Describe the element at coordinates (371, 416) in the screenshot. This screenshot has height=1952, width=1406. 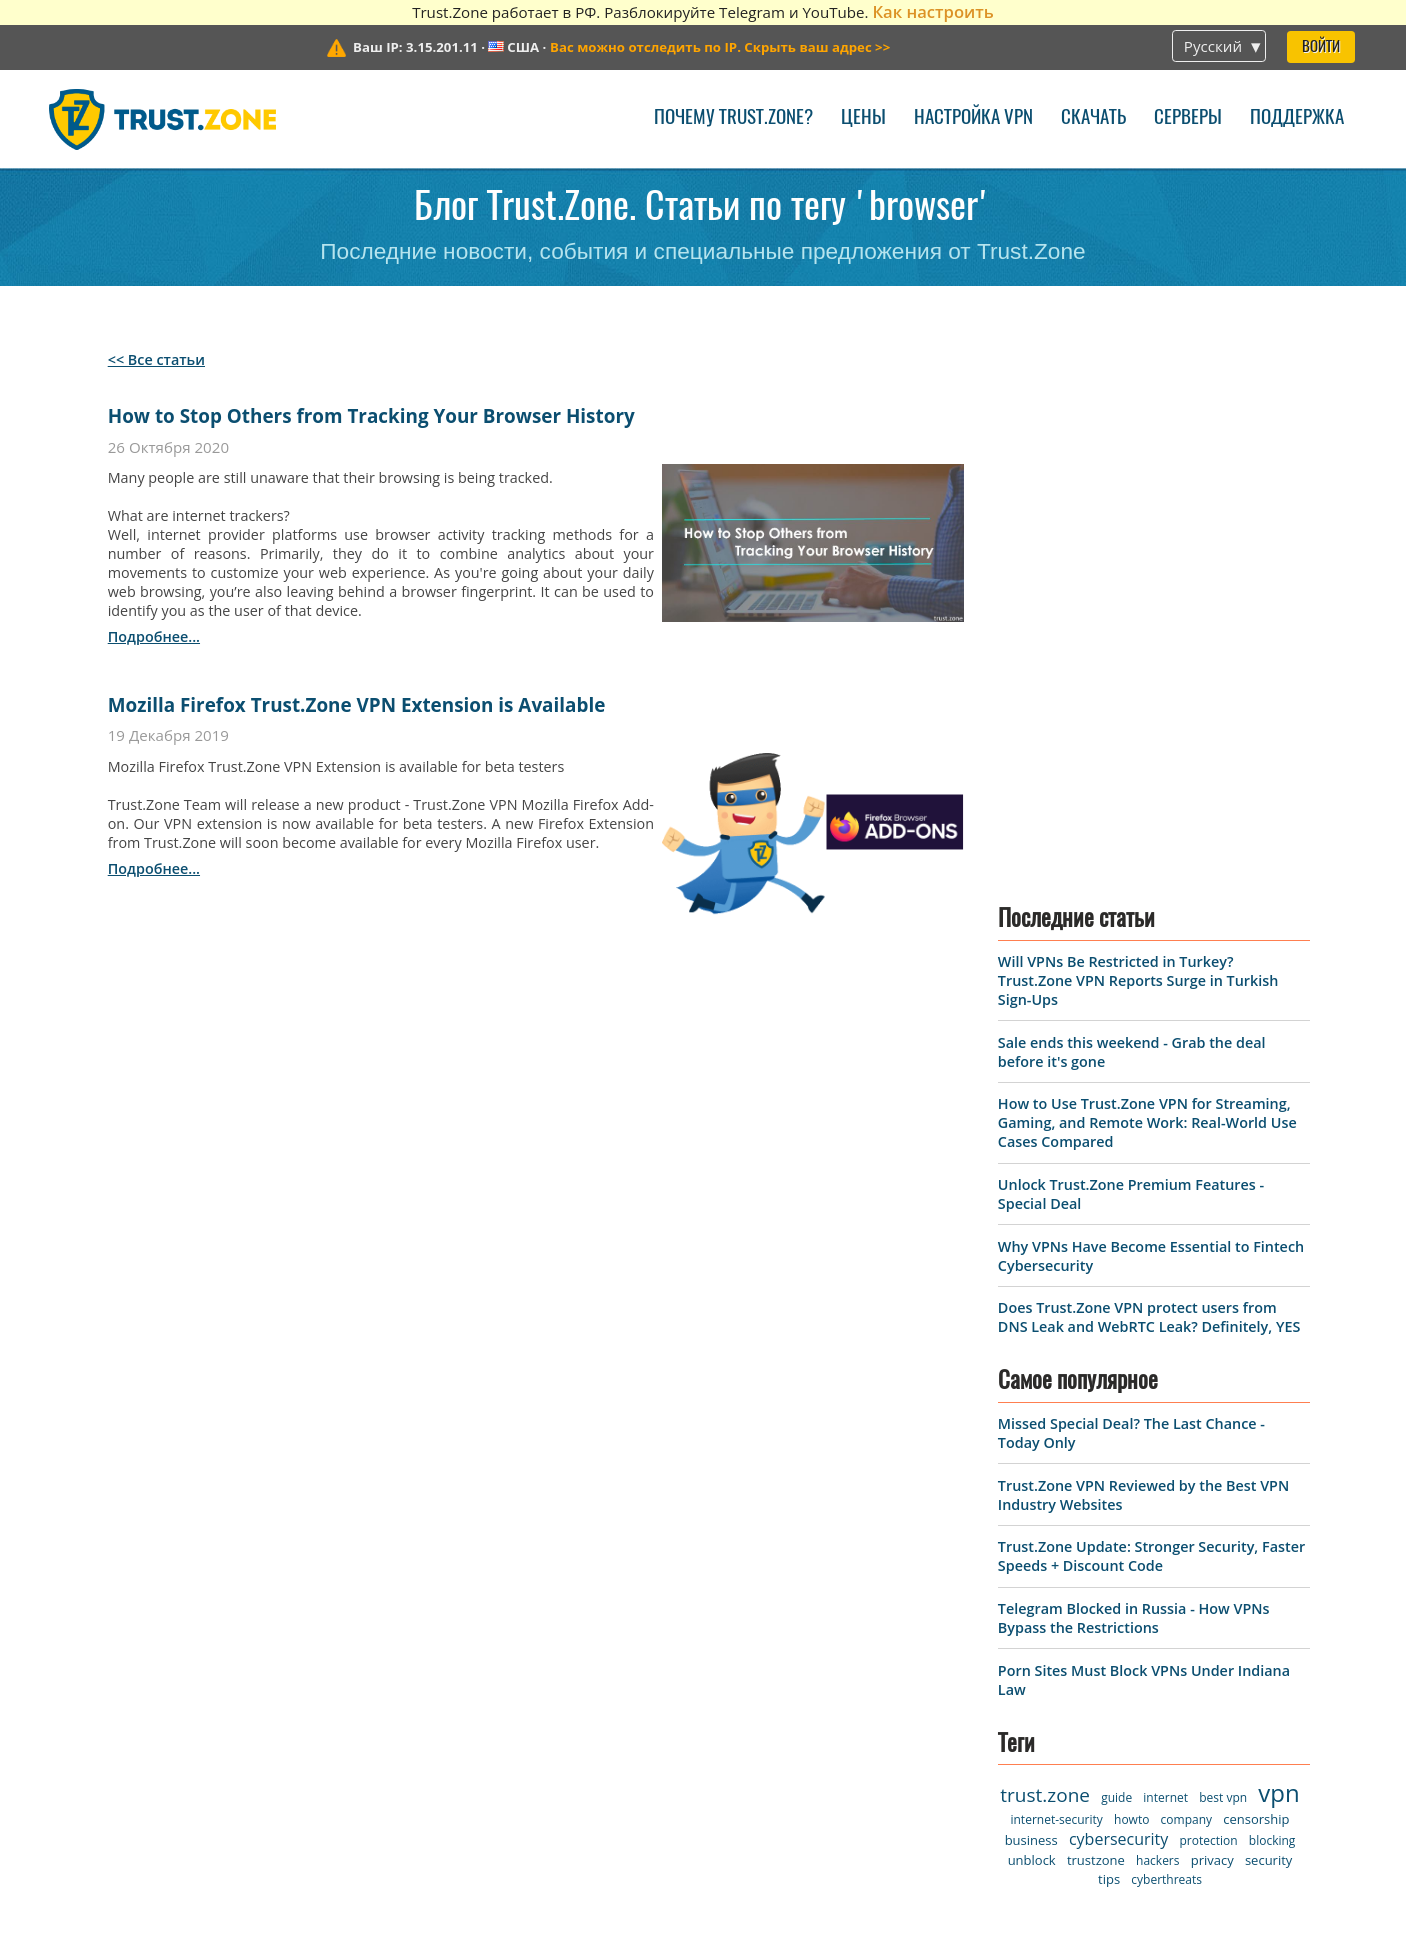
I see `How to Stop Others from Tracking Your Browser History` at that location.